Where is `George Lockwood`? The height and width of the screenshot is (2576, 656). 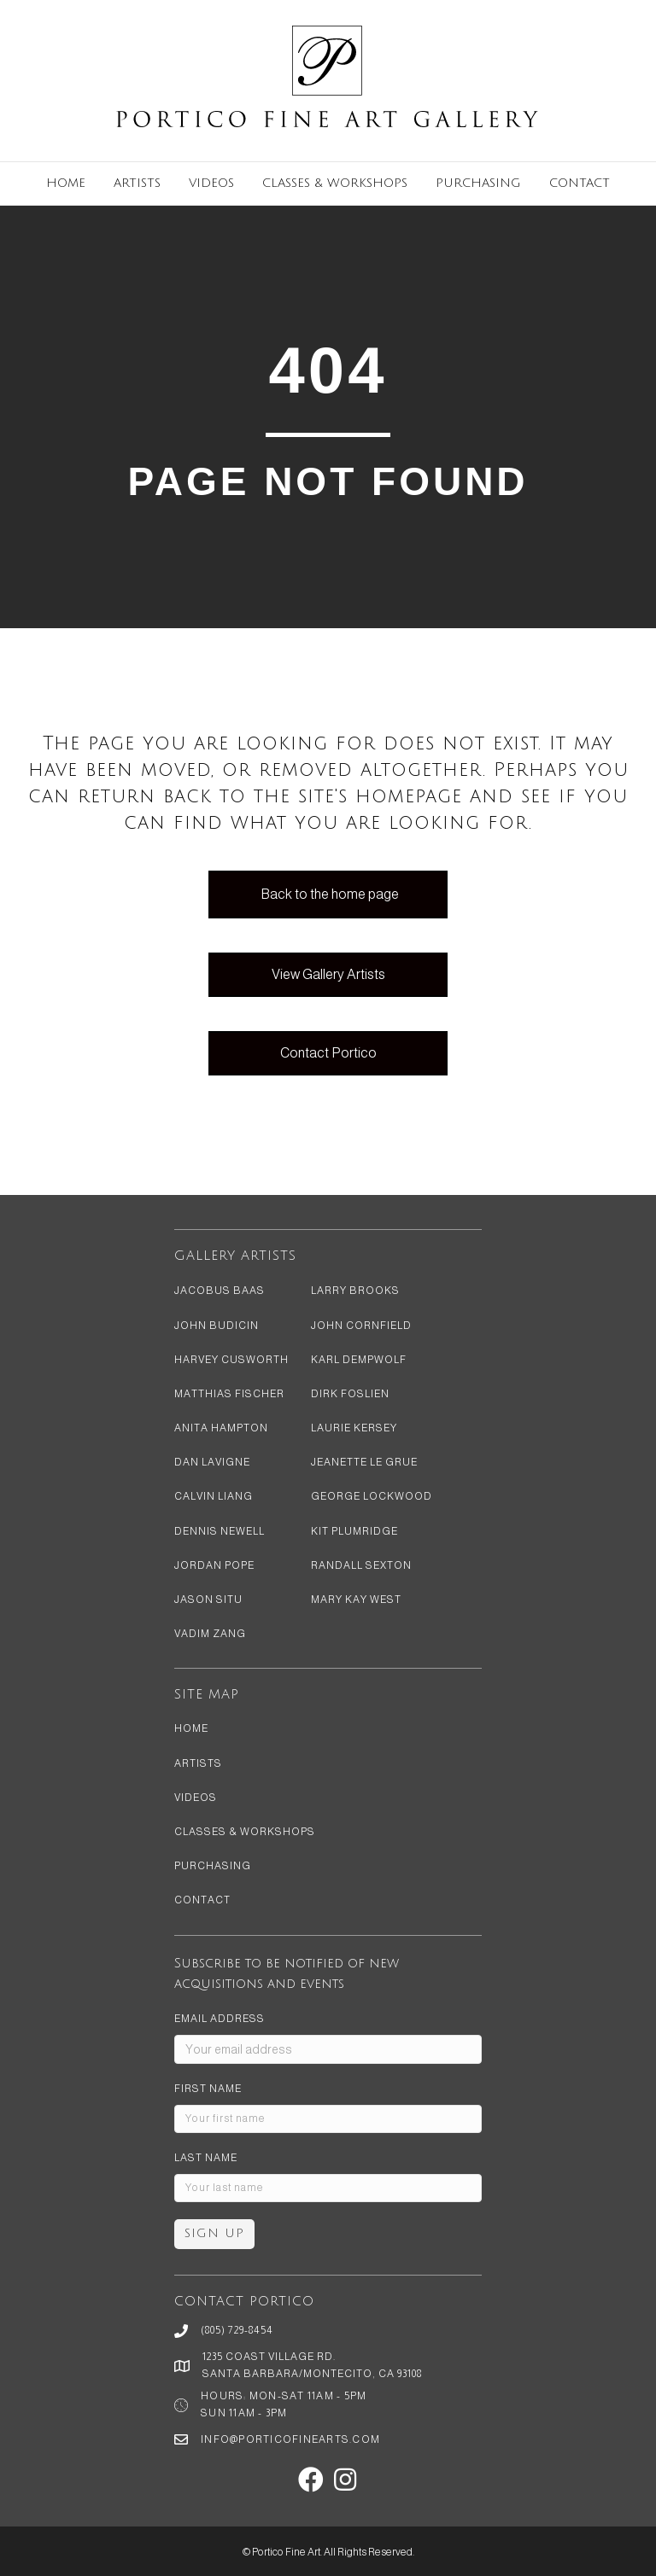 George Lockwood is located at coordinates (371, 1496).